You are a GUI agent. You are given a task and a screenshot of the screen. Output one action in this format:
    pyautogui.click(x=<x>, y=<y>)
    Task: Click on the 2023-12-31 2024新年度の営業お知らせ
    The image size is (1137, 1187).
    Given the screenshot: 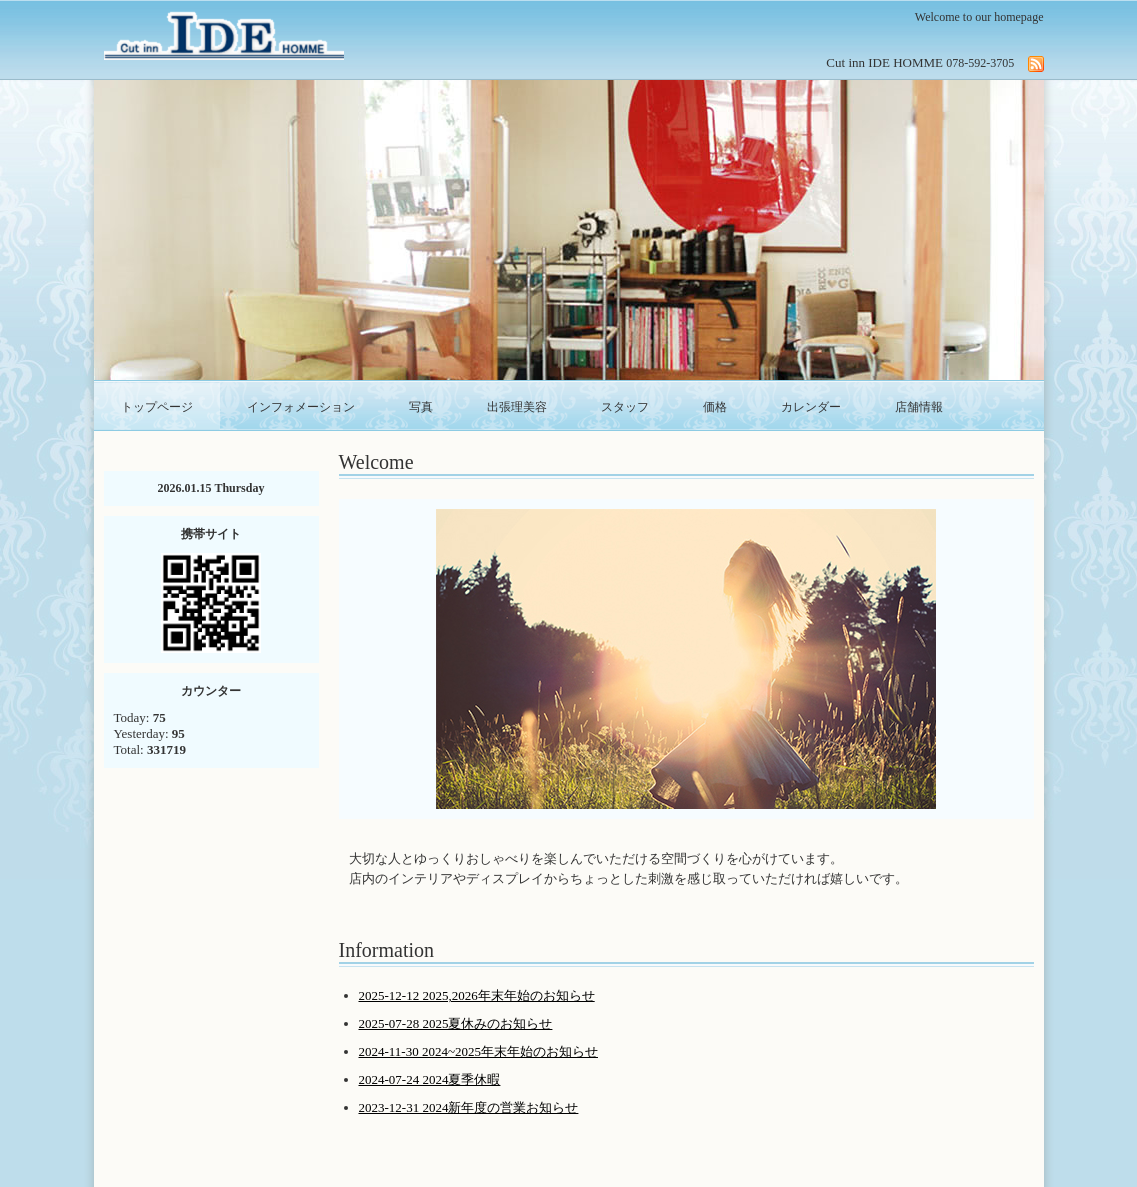 What is the action you would take?
    pyautogui.click(x=469, y=1107)
    